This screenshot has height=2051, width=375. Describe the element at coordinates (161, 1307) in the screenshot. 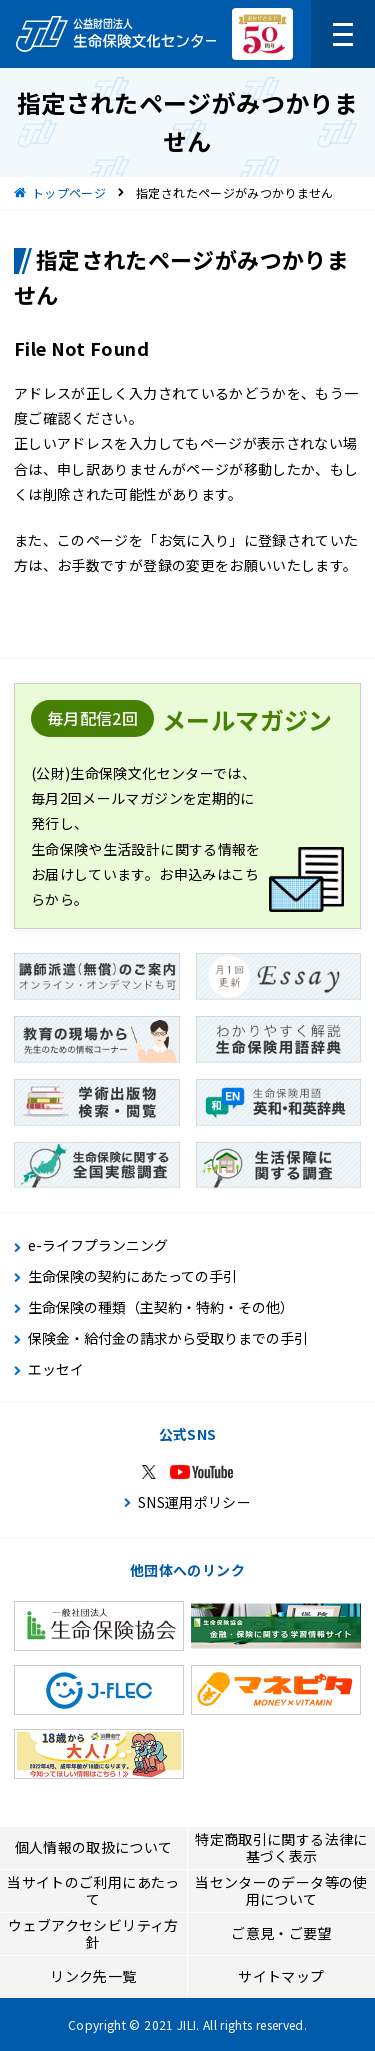

I see `生命保険の種類（主契約・特約・その他）` at that location.